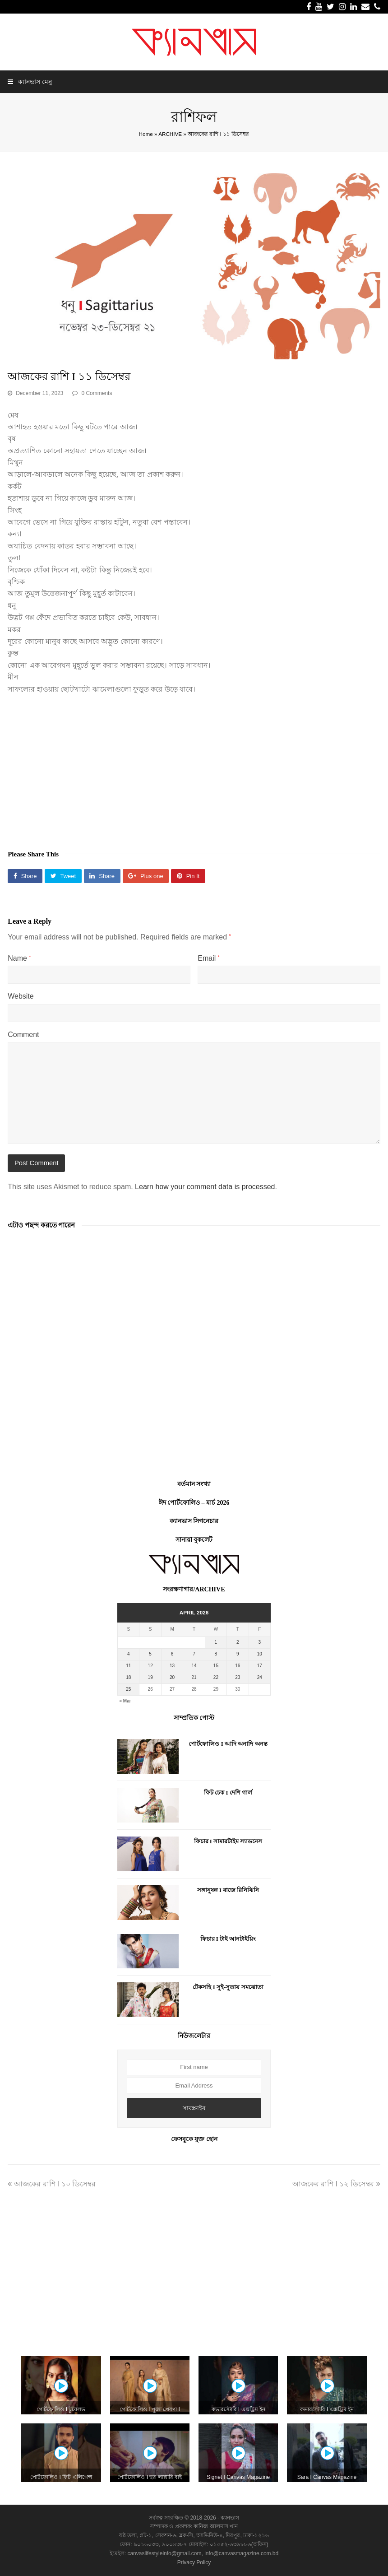 The height and width of the screenshot is (2576, 388). What do you see at coordinates (150, 1677) in the screenshot?
I see `19 [Posts published on April 19, 2026]` at bounding box center [150, 1677].